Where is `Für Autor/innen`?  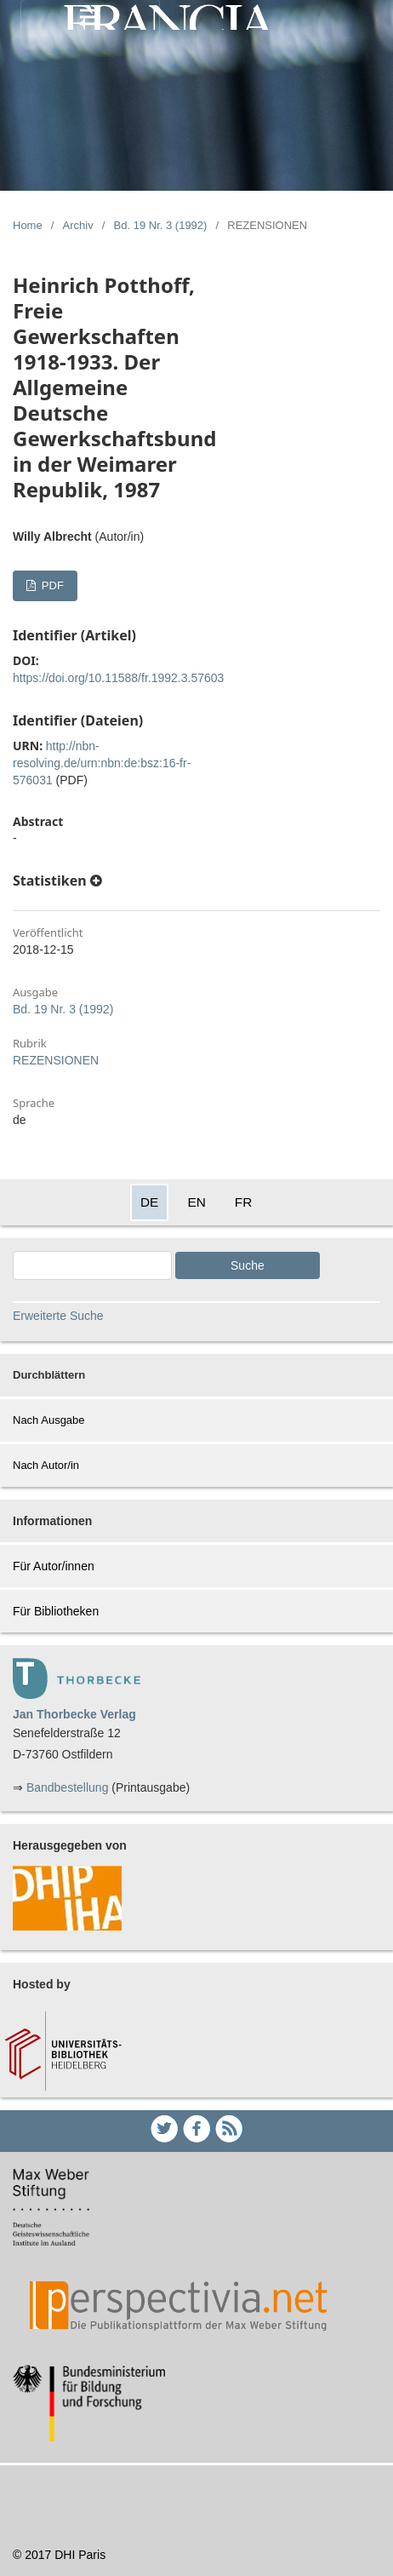 Für Autor/innen is located at coordinates (53, 1566).